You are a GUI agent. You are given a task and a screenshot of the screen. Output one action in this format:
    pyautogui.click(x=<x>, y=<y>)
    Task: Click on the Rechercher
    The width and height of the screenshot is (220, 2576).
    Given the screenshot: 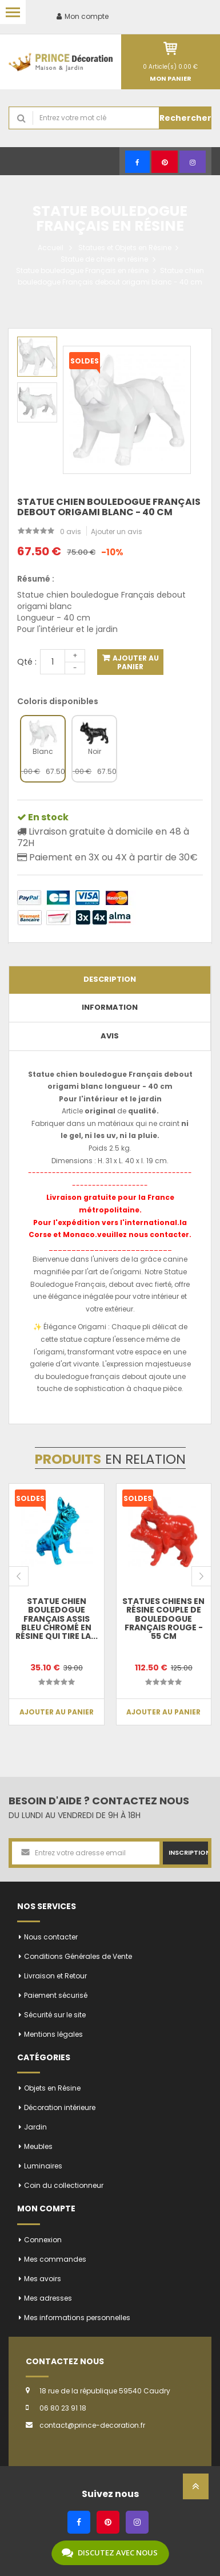 What is the action you would take?
    pyautogui.click(x=185, y=118)
    